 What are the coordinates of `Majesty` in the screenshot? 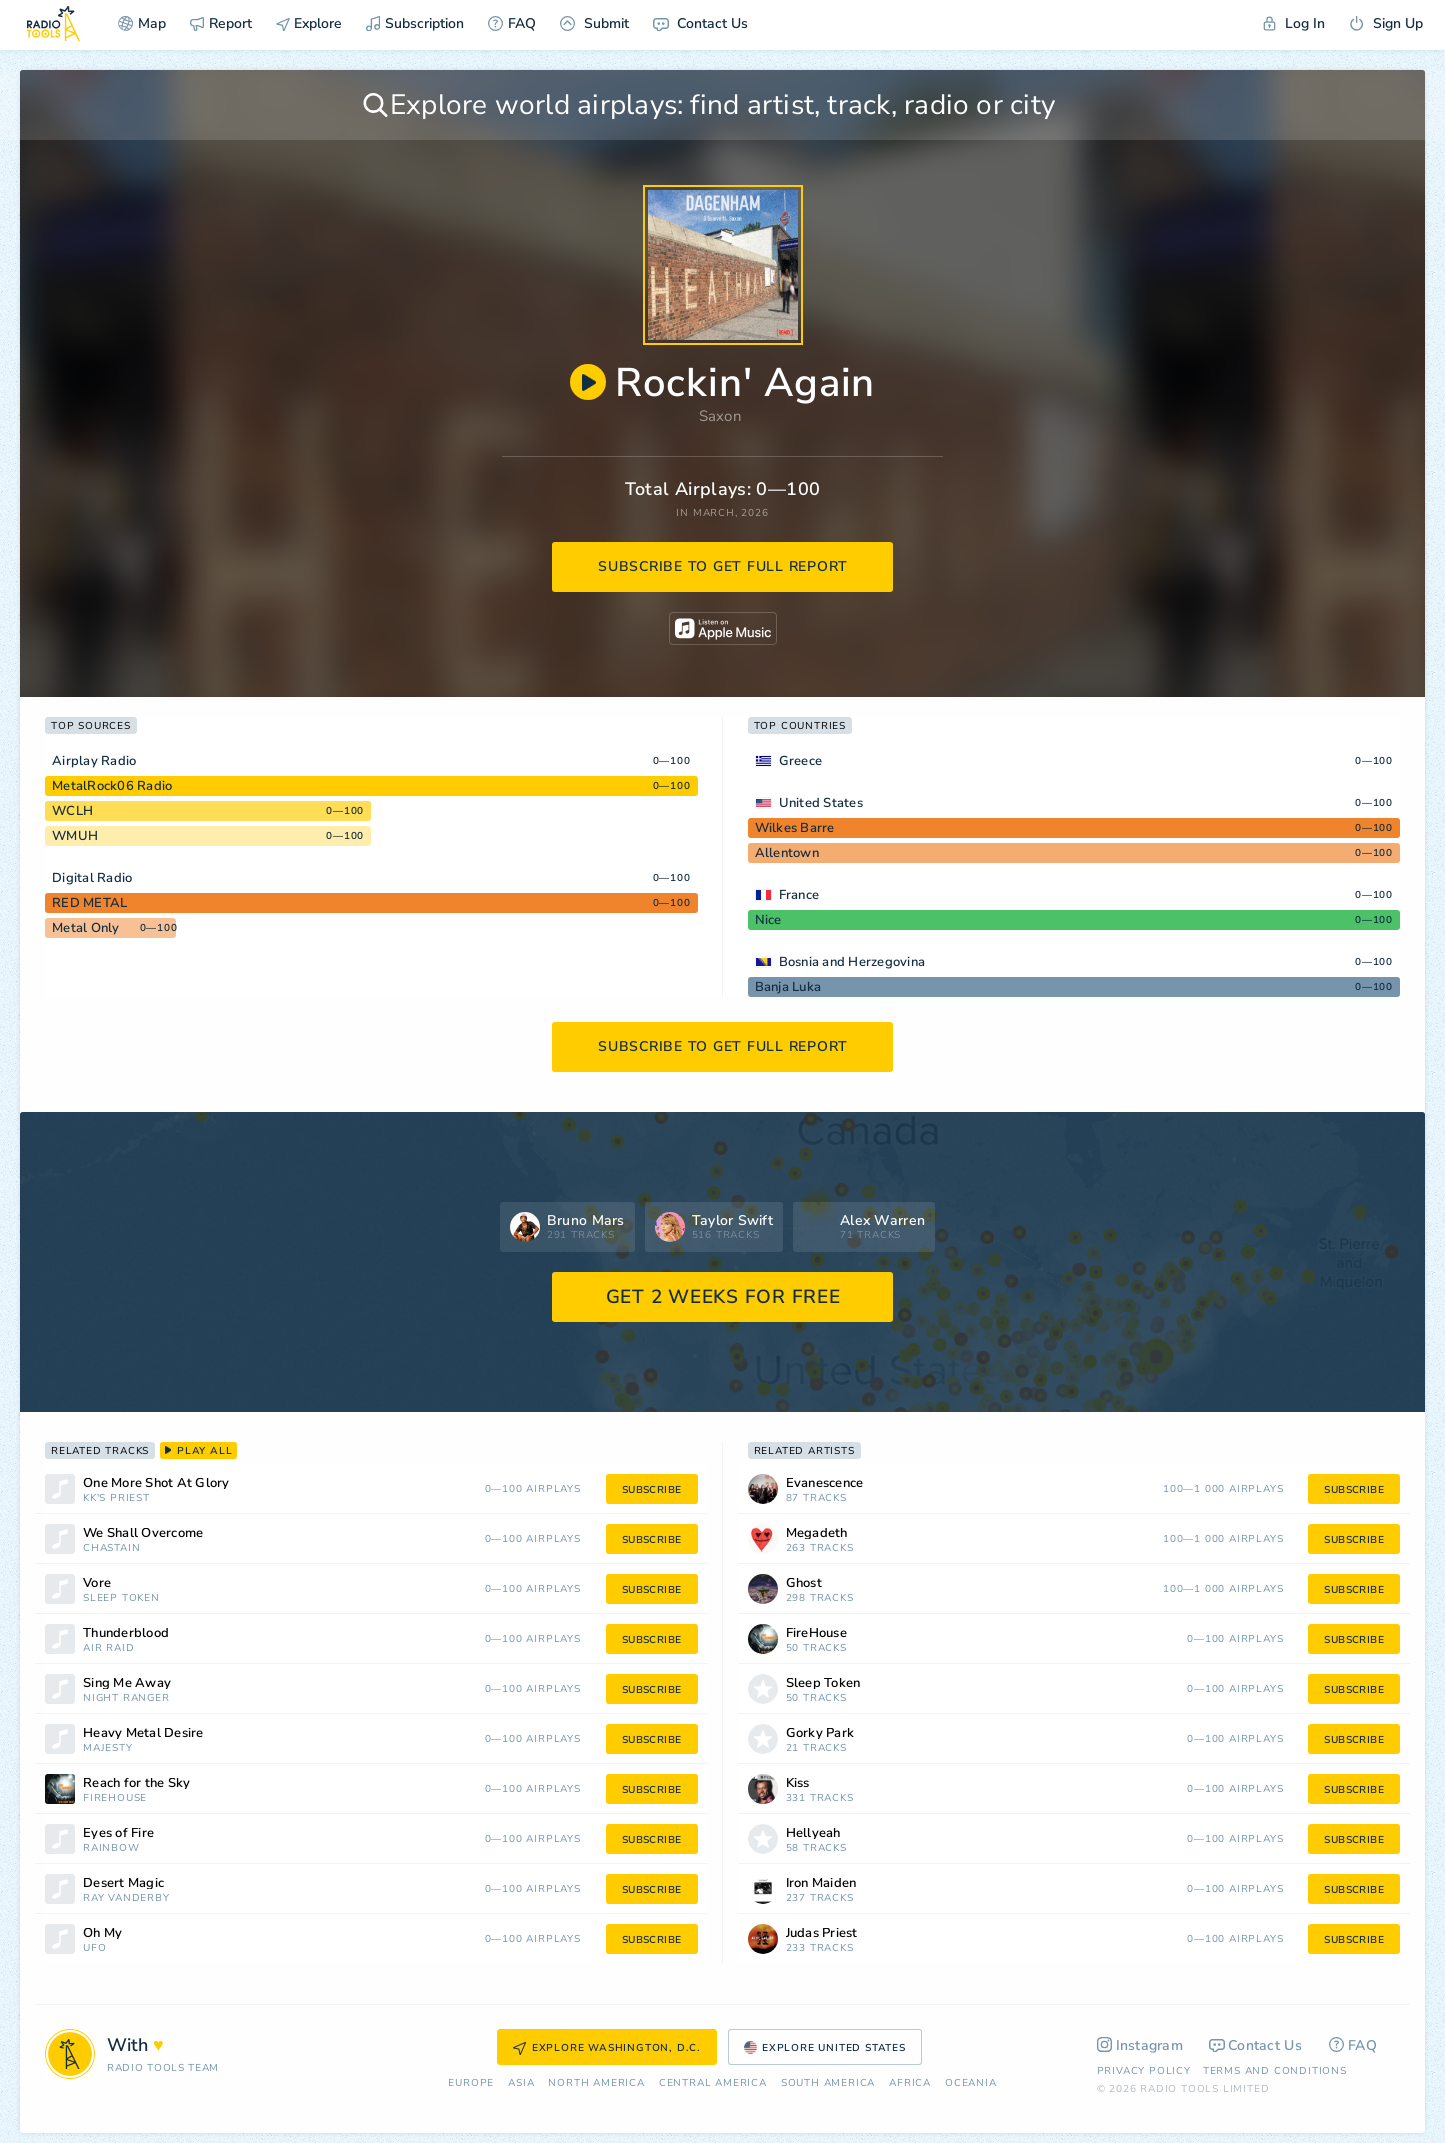 It's located at (108, 1748).